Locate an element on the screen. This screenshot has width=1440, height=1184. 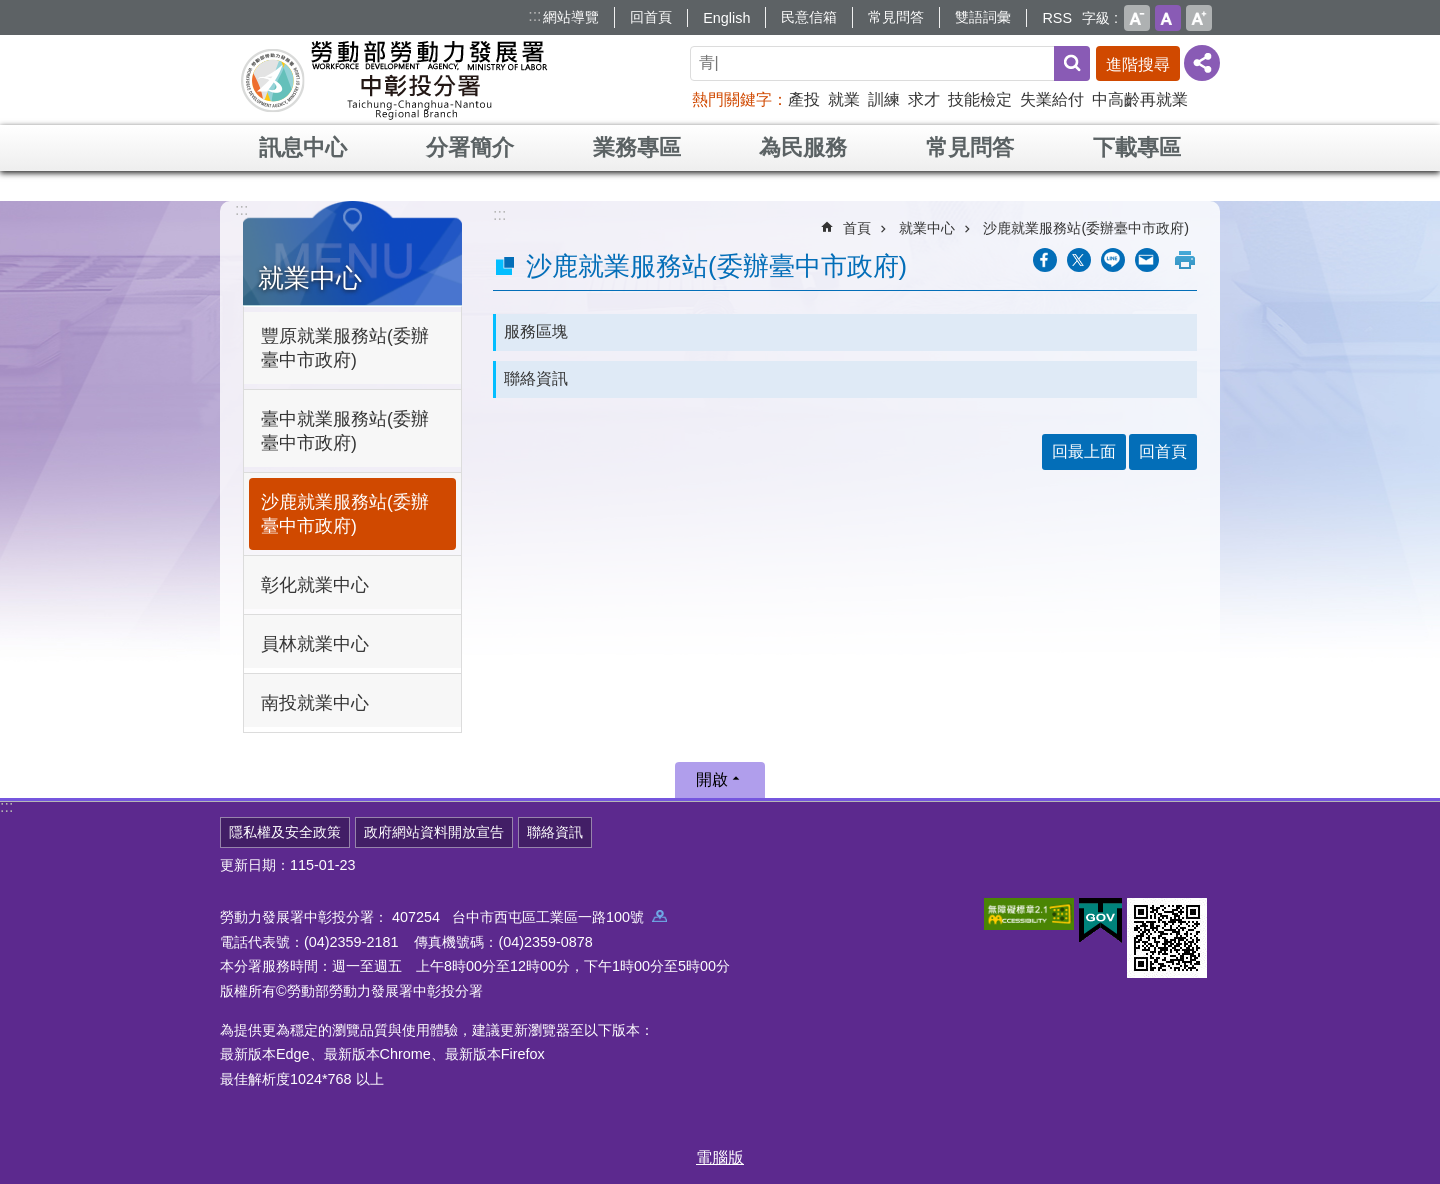
網站導覽 is located at coordinates (571, 17).